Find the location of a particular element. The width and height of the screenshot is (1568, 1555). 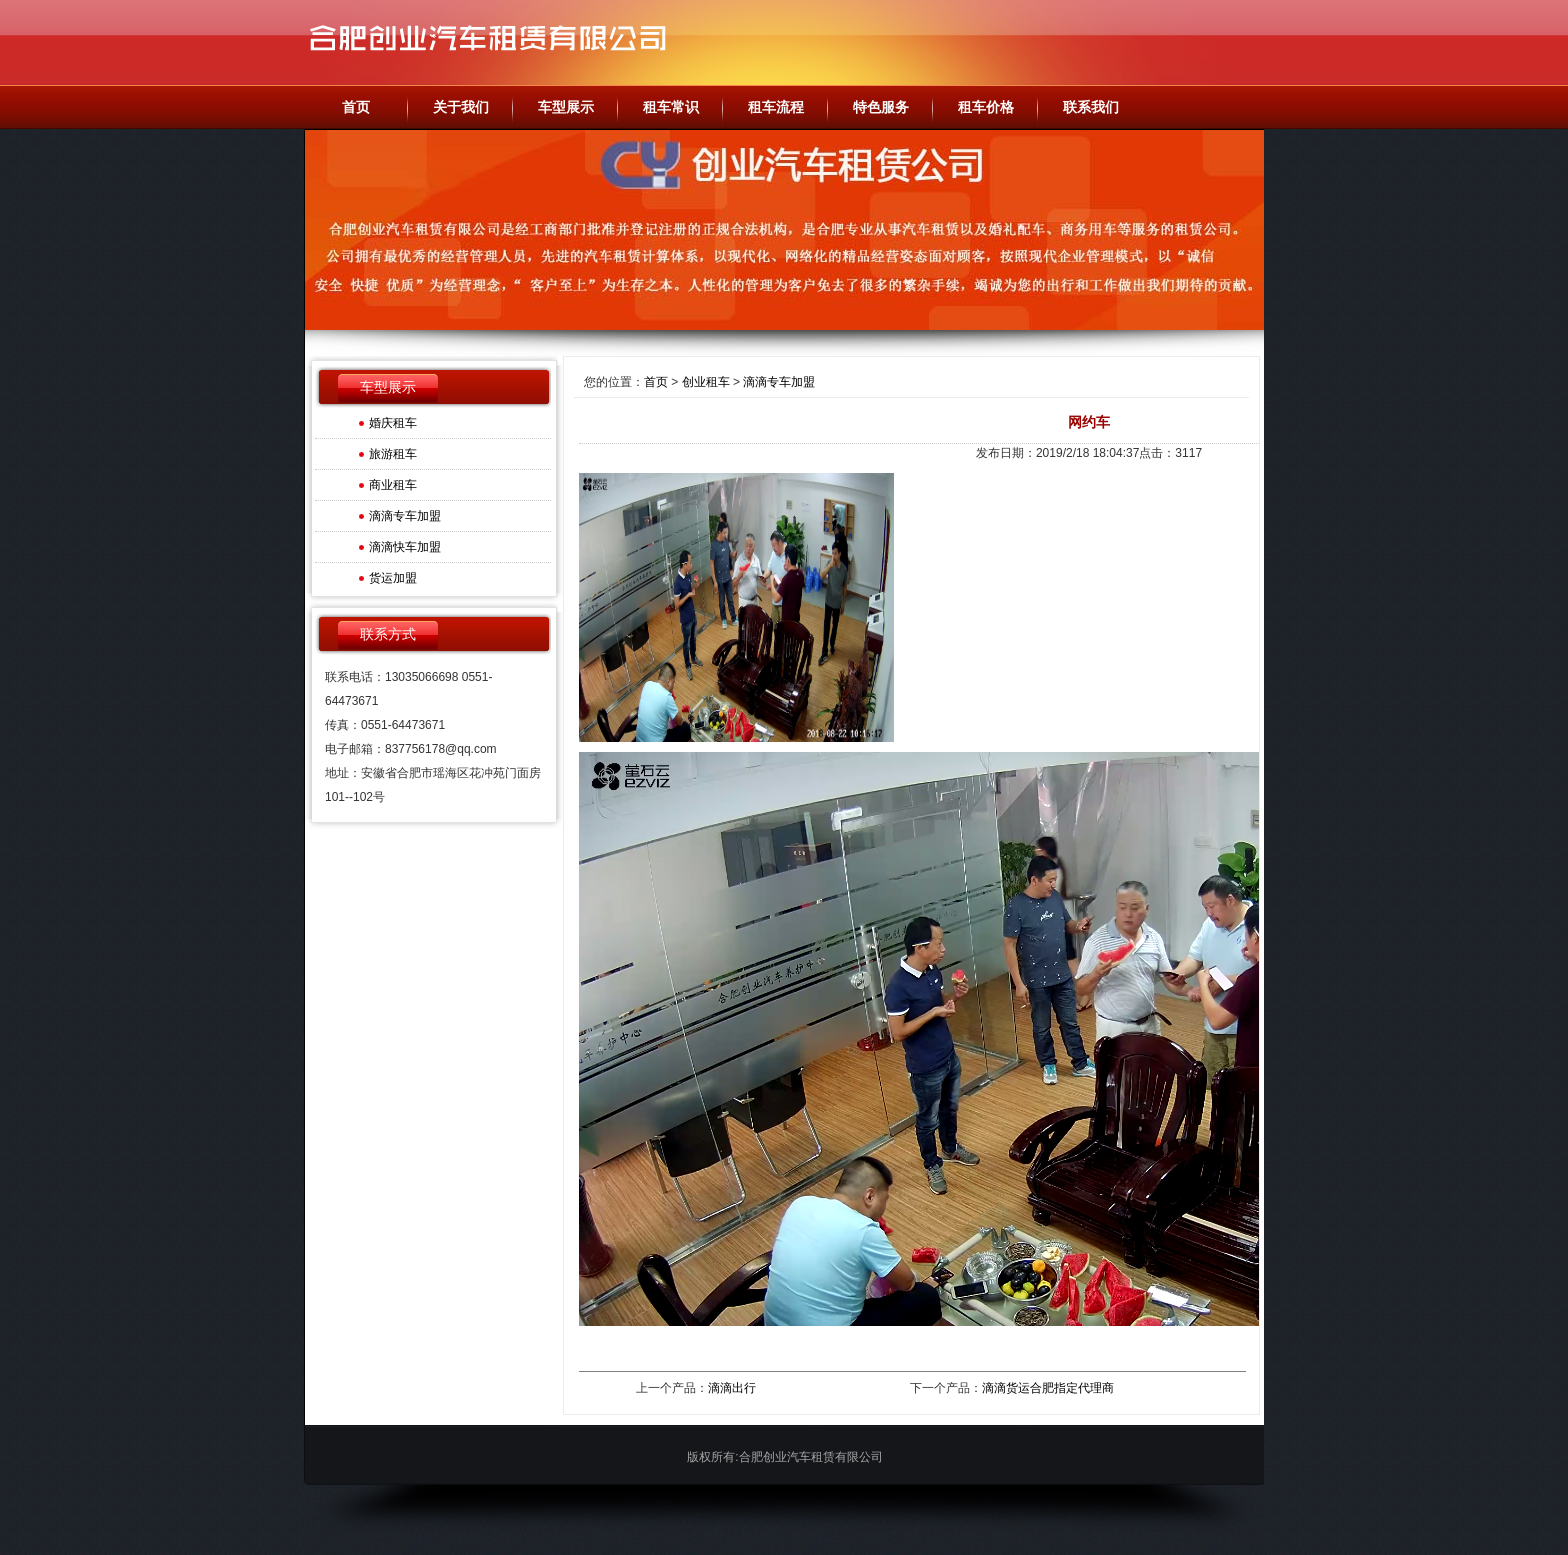

滴滴专车加盟 is located at coordinates (405, 516).